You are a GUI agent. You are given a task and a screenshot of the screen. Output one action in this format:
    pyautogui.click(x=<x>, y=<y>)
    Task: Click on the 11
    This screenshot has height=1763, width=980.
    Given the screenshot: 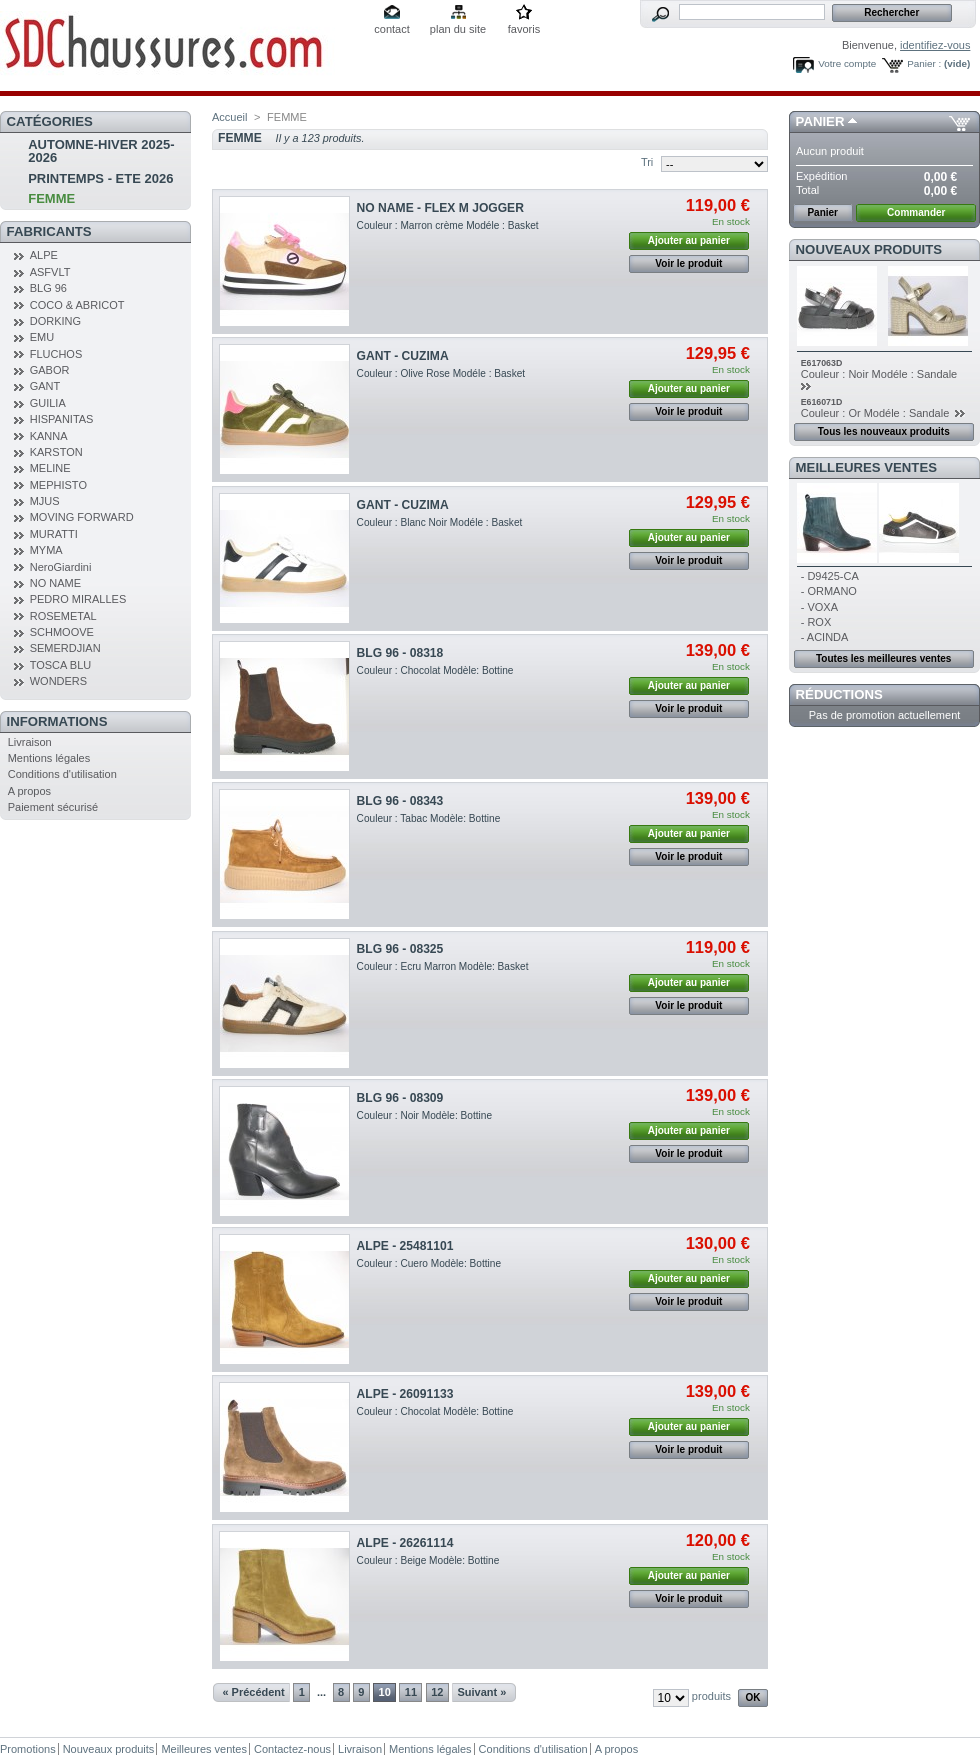 What is the action you would take?
    pyautogui.click(x=411, y=1692)
    